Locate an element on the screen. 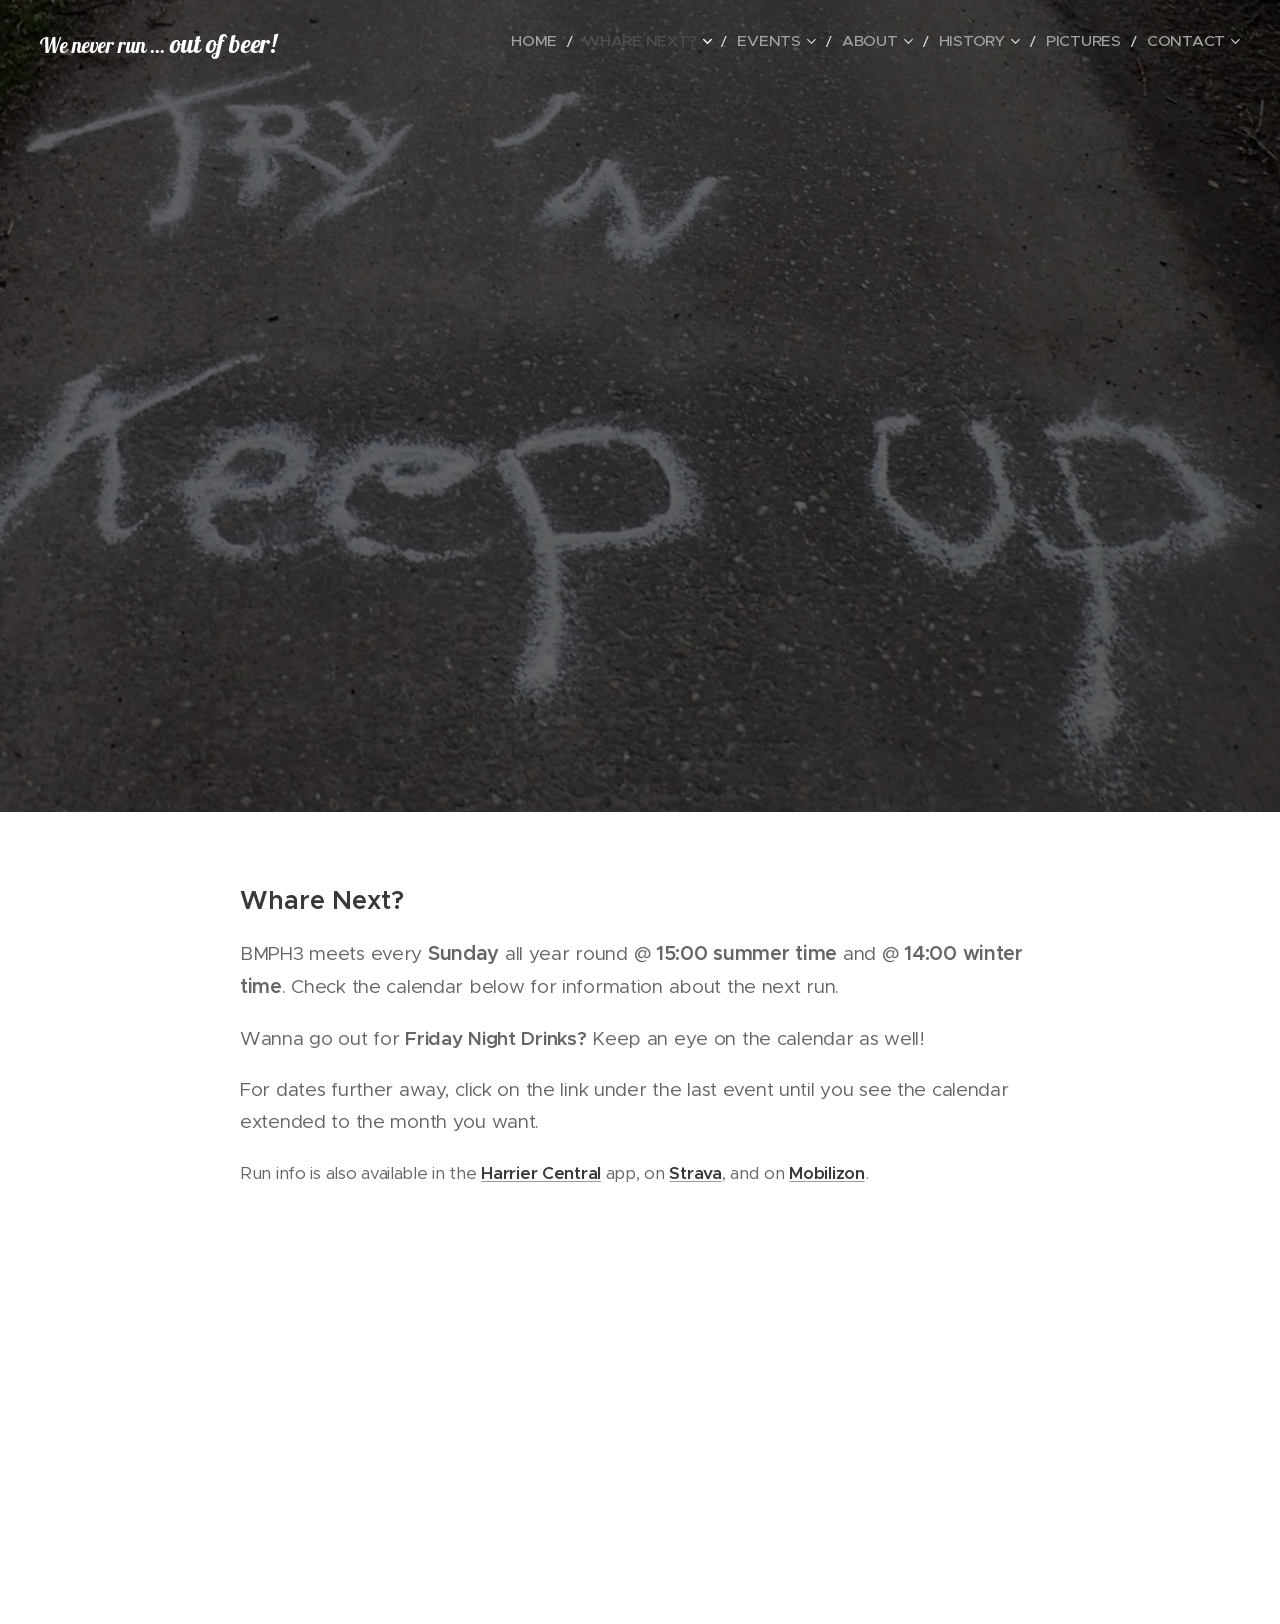 The width and height of the screenshot is (1280, 1624). Harrier Central is located at coordinates (541, 1173).